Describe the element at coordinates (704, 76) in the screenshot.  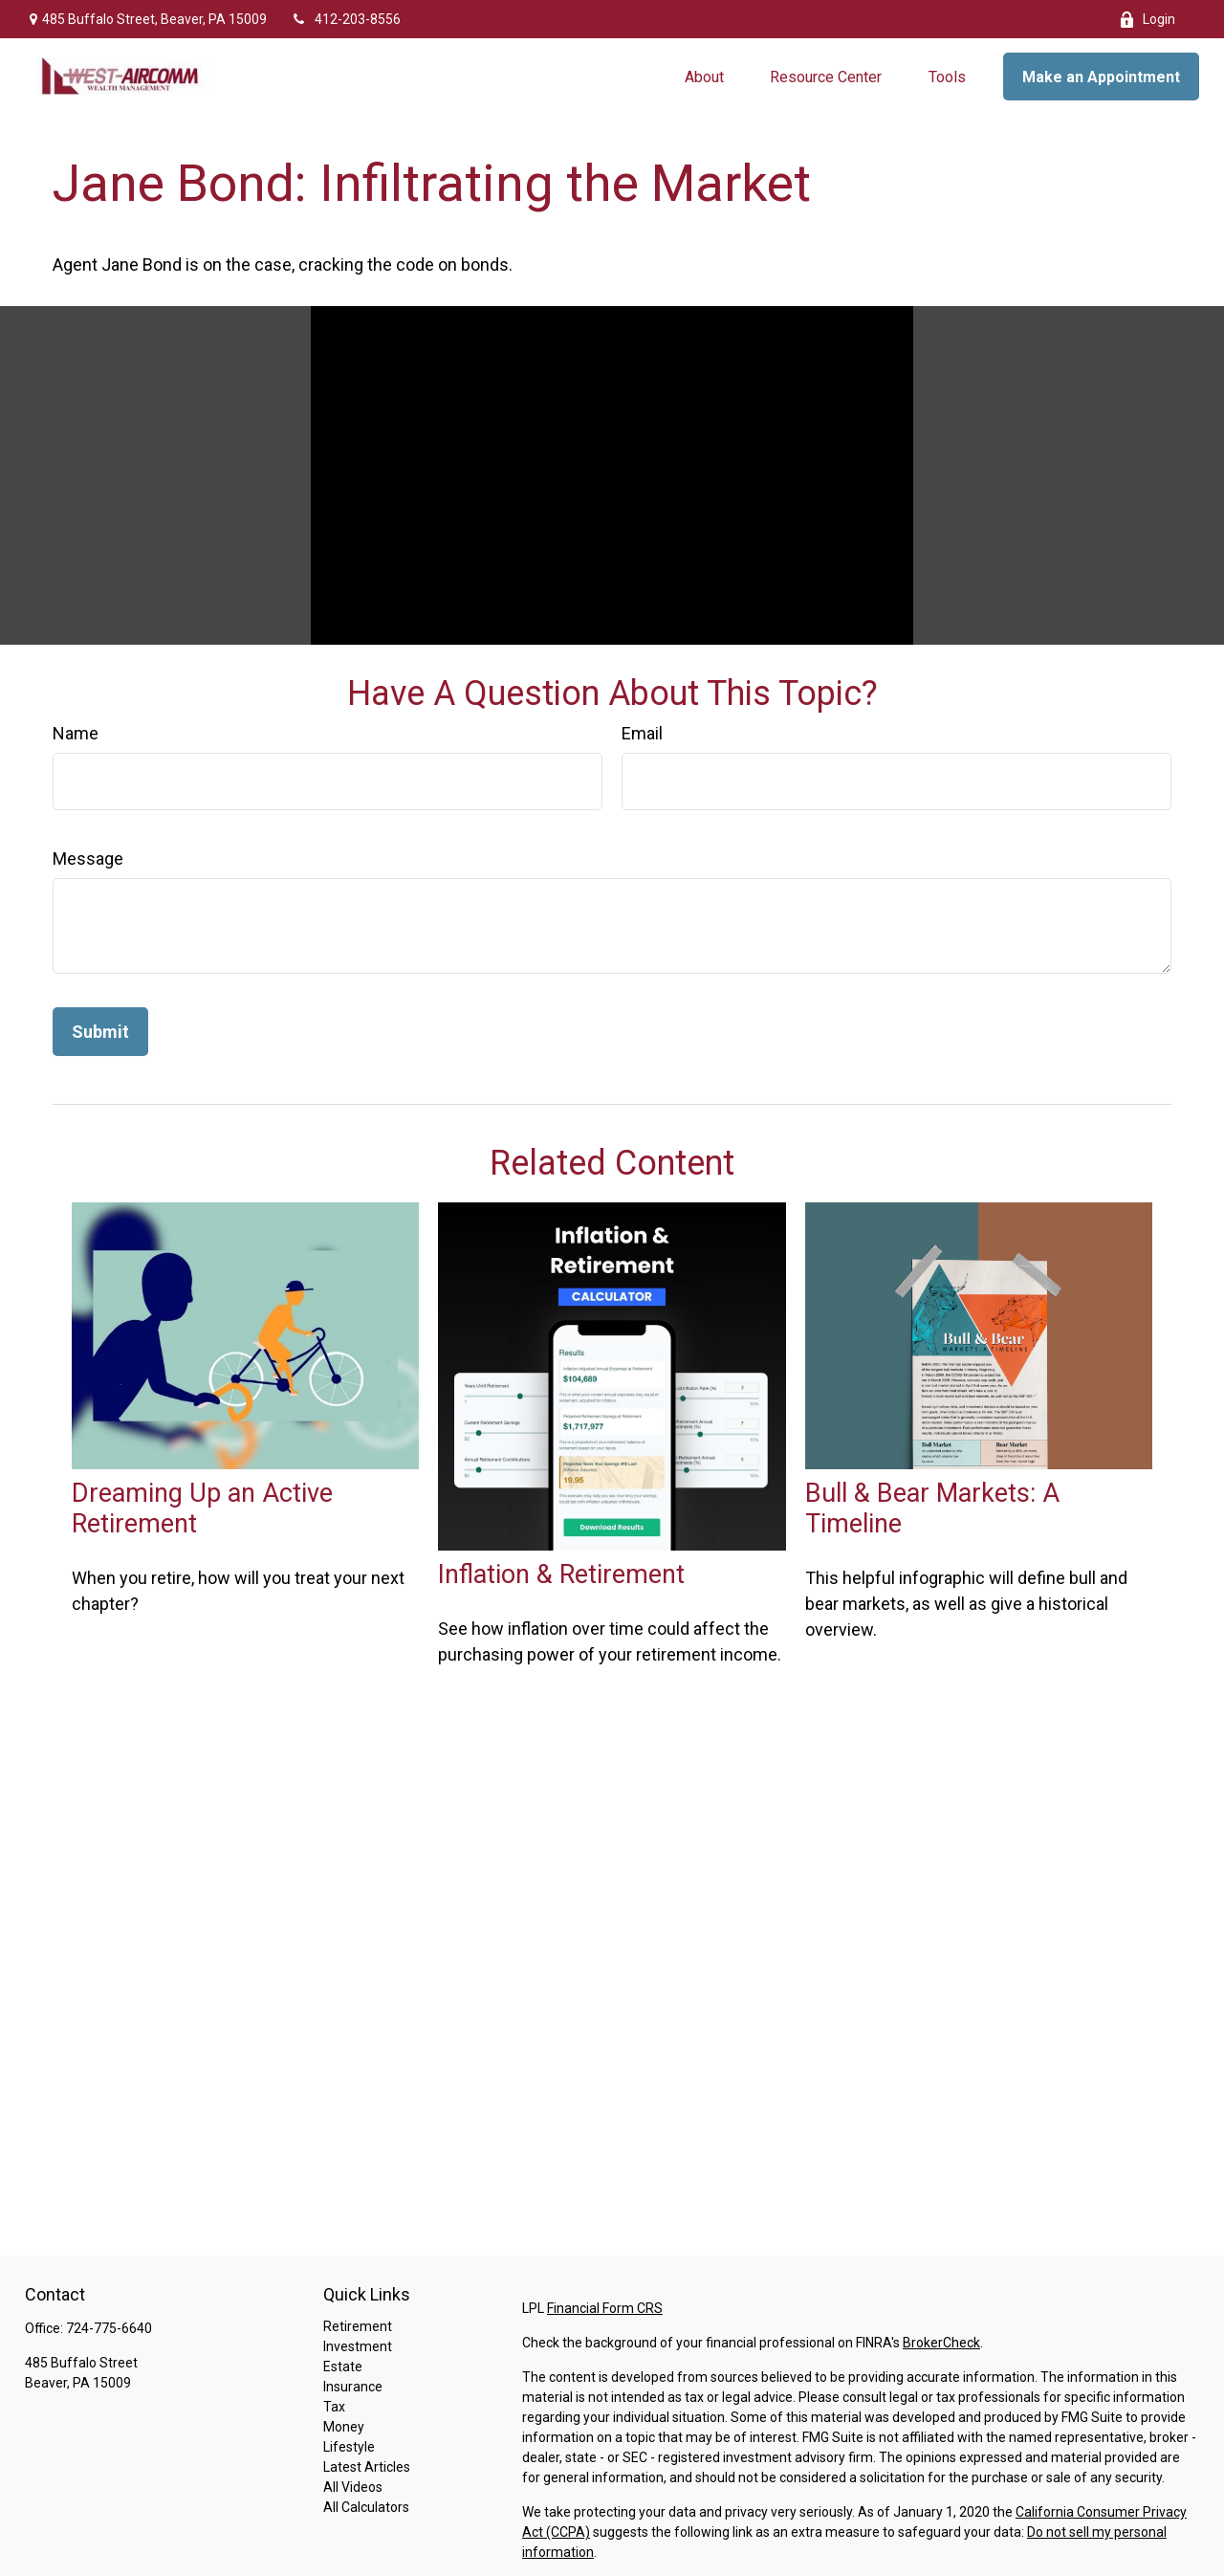
I see `[button]` at that location.